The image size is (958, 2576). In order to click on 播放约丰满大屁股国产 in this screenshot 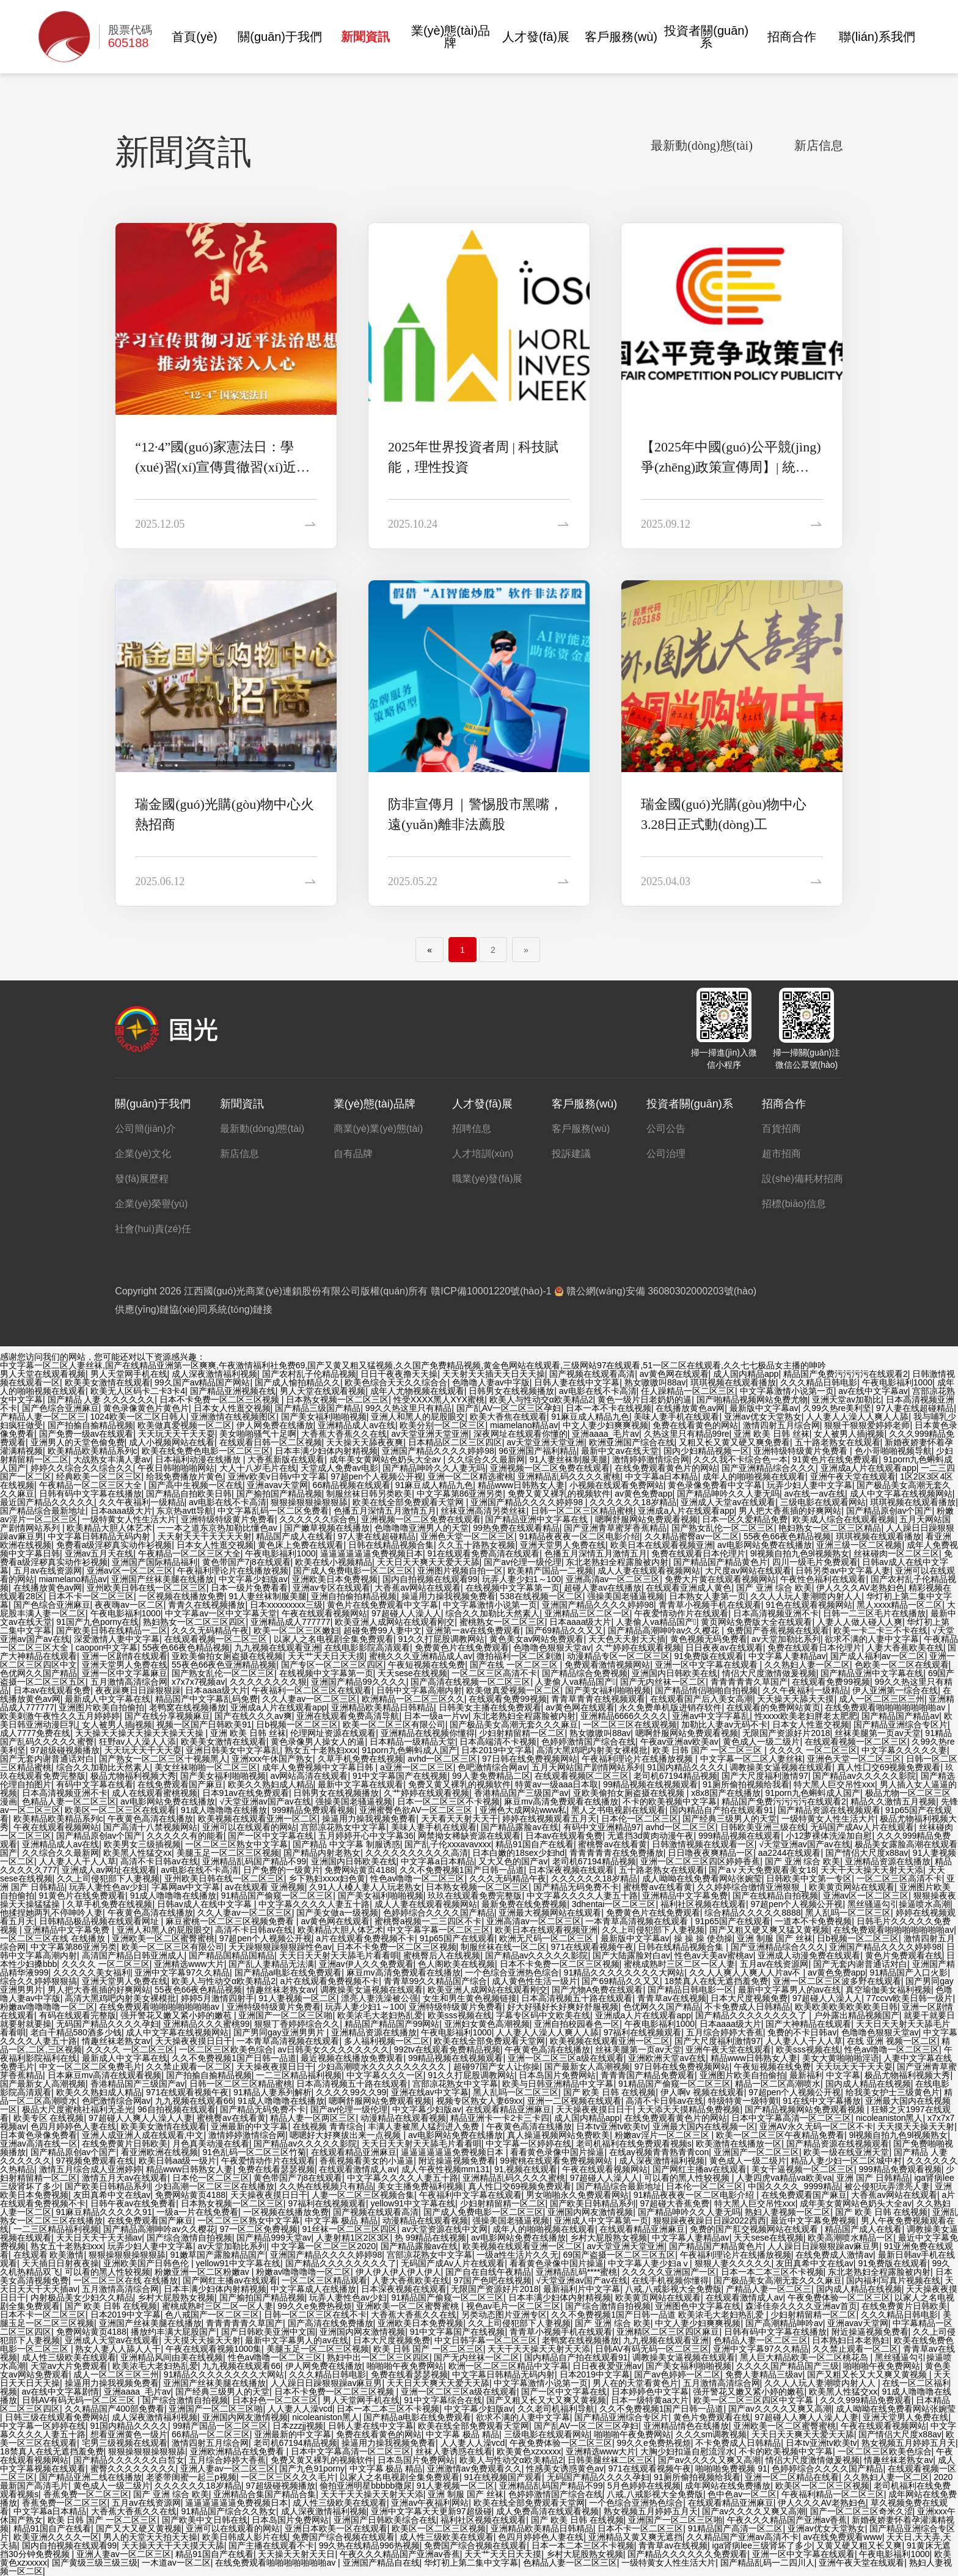, I will do `click(173, 2332)`.